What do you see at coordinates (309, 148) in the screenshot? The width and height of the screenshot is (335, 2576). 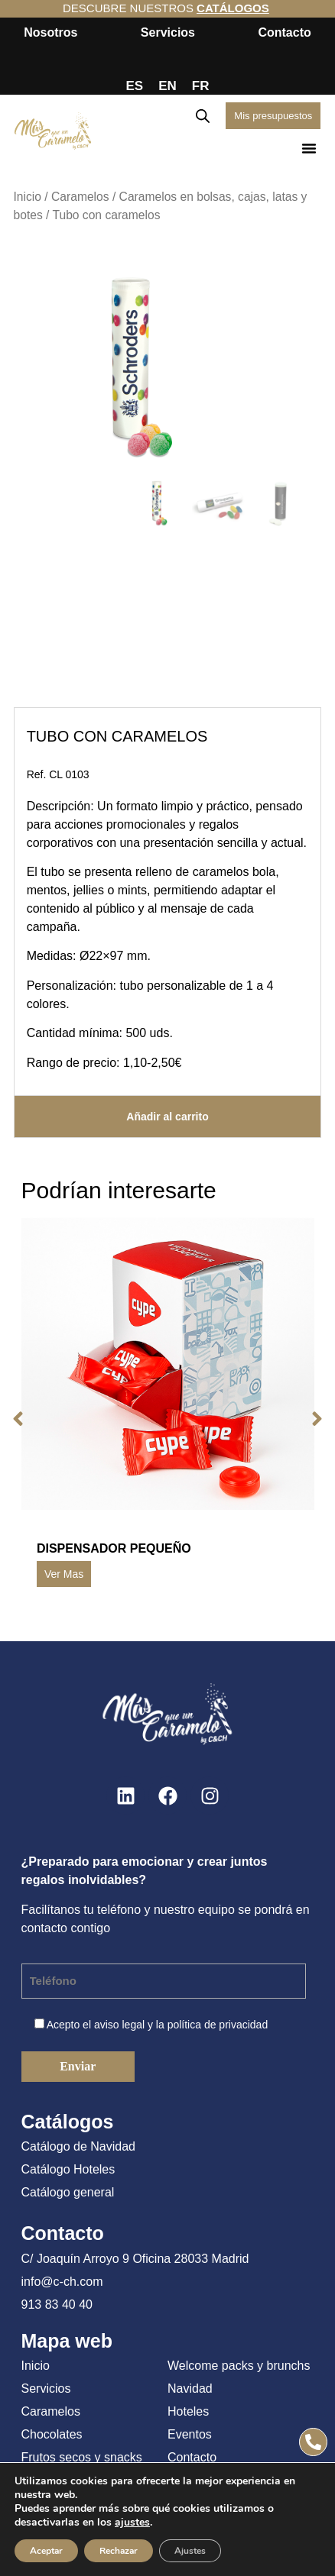 I see `[button]` at bounding box center [309, 148].